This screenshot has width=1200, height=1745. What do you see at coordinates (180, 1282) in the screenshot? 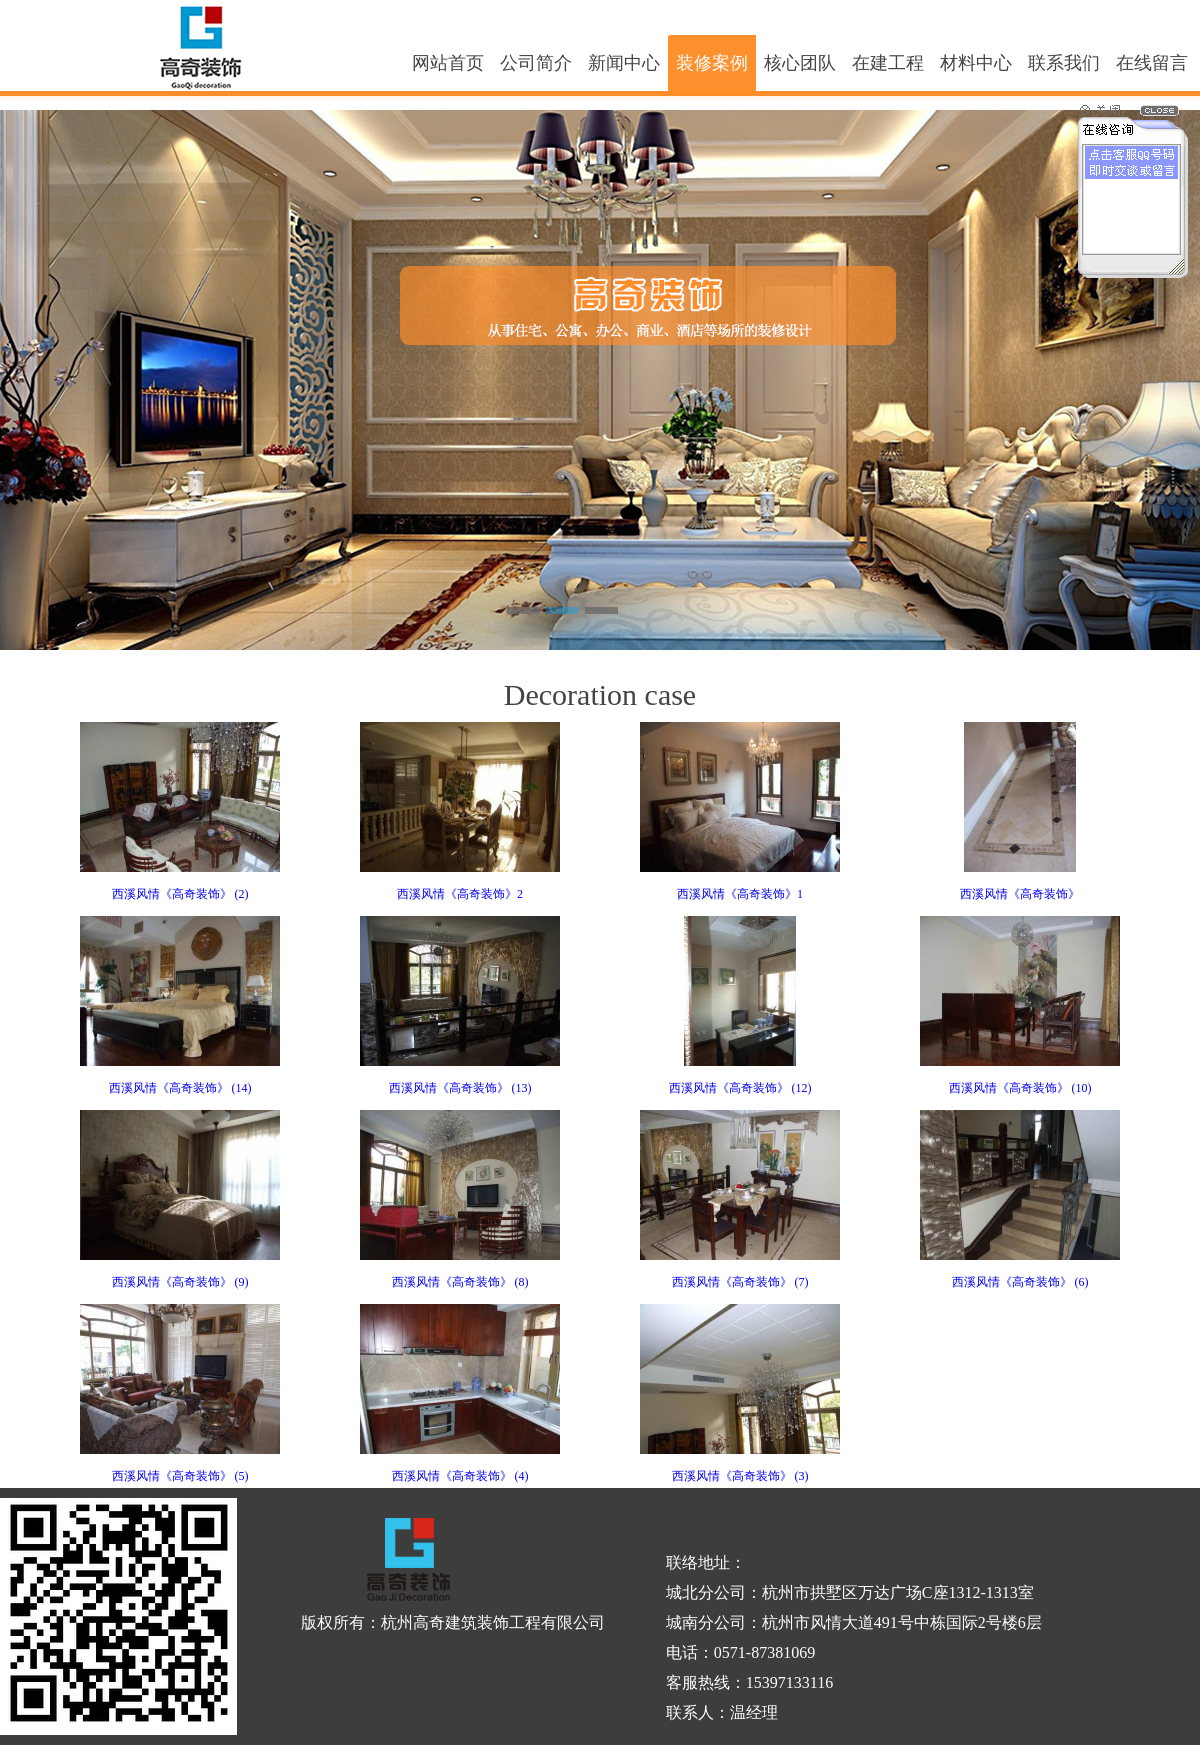
I see `西溪风情《高奇装饰》 (9)` at bounding box center [180, 1282].